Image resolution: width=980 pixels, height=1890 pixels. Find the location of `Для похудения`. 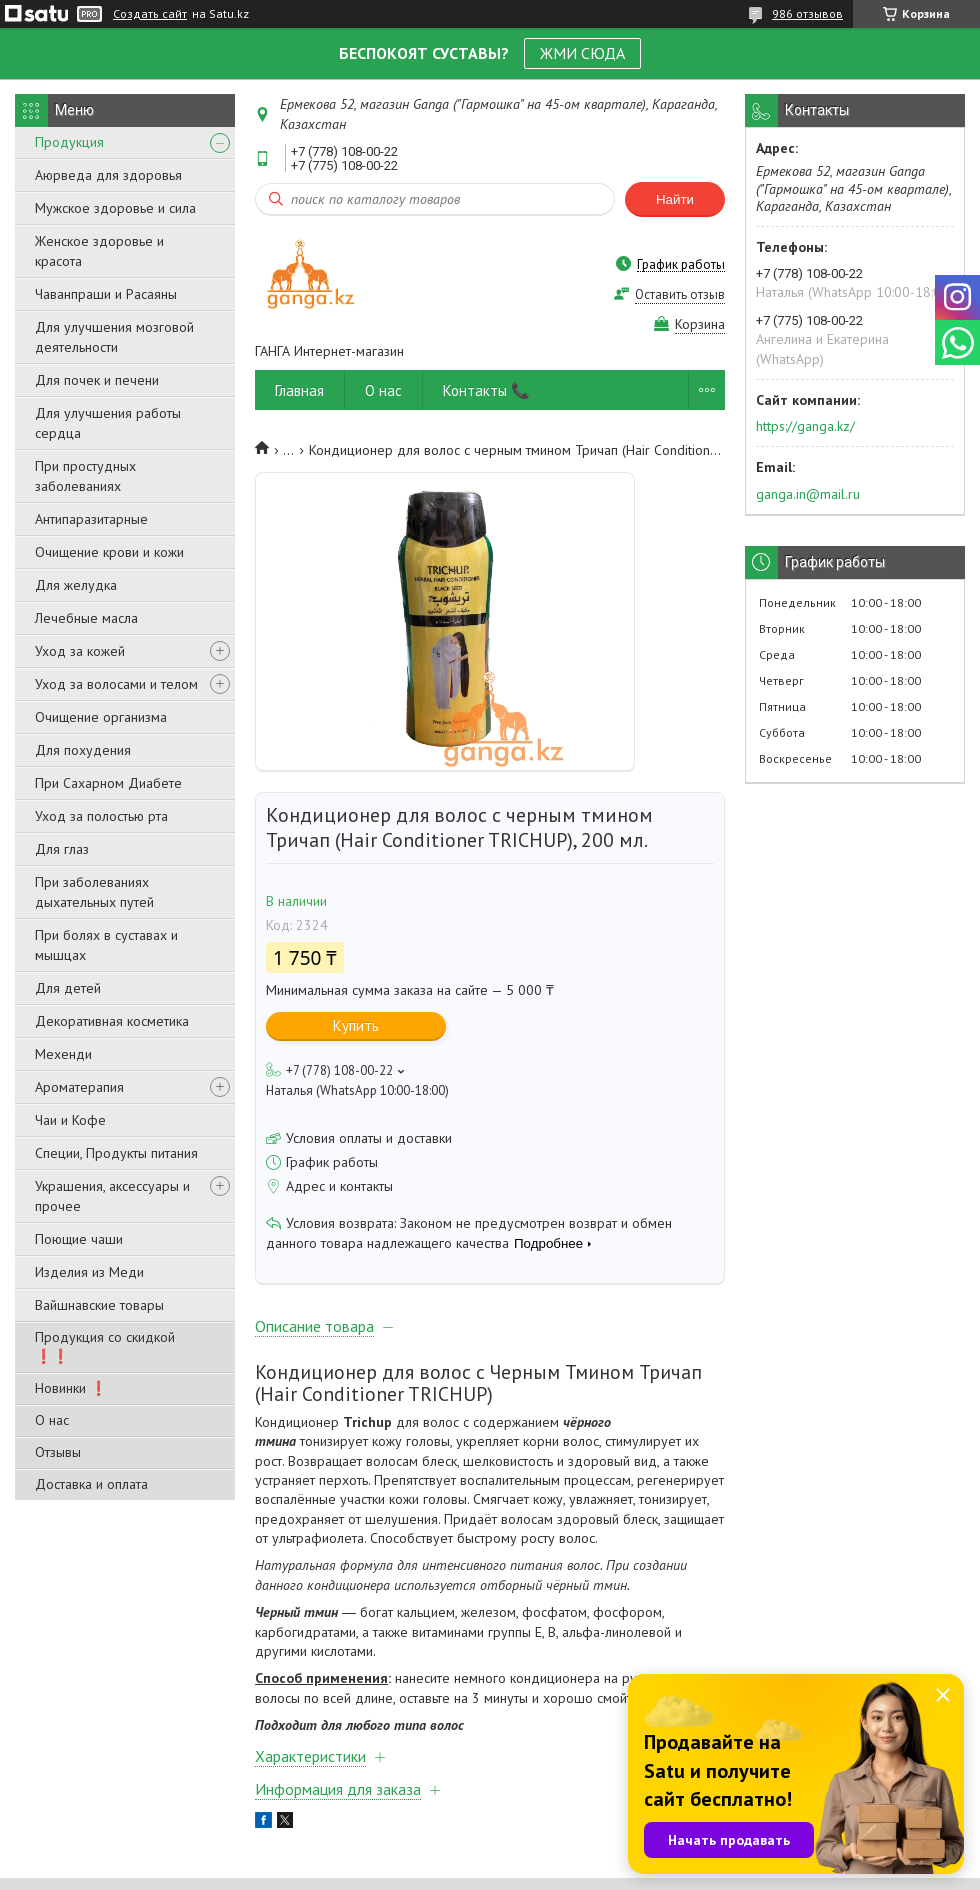

Для похудения is located at coordinates (83, 750).